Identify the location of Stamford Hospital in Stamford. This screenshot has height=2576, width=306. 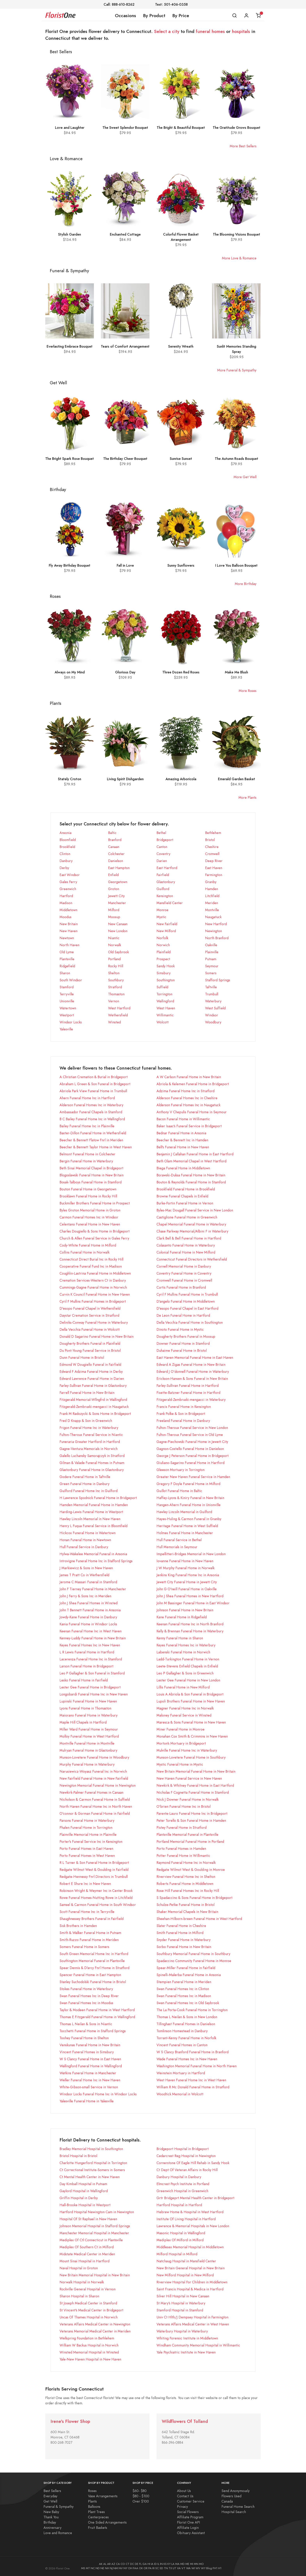
(180, 2310).